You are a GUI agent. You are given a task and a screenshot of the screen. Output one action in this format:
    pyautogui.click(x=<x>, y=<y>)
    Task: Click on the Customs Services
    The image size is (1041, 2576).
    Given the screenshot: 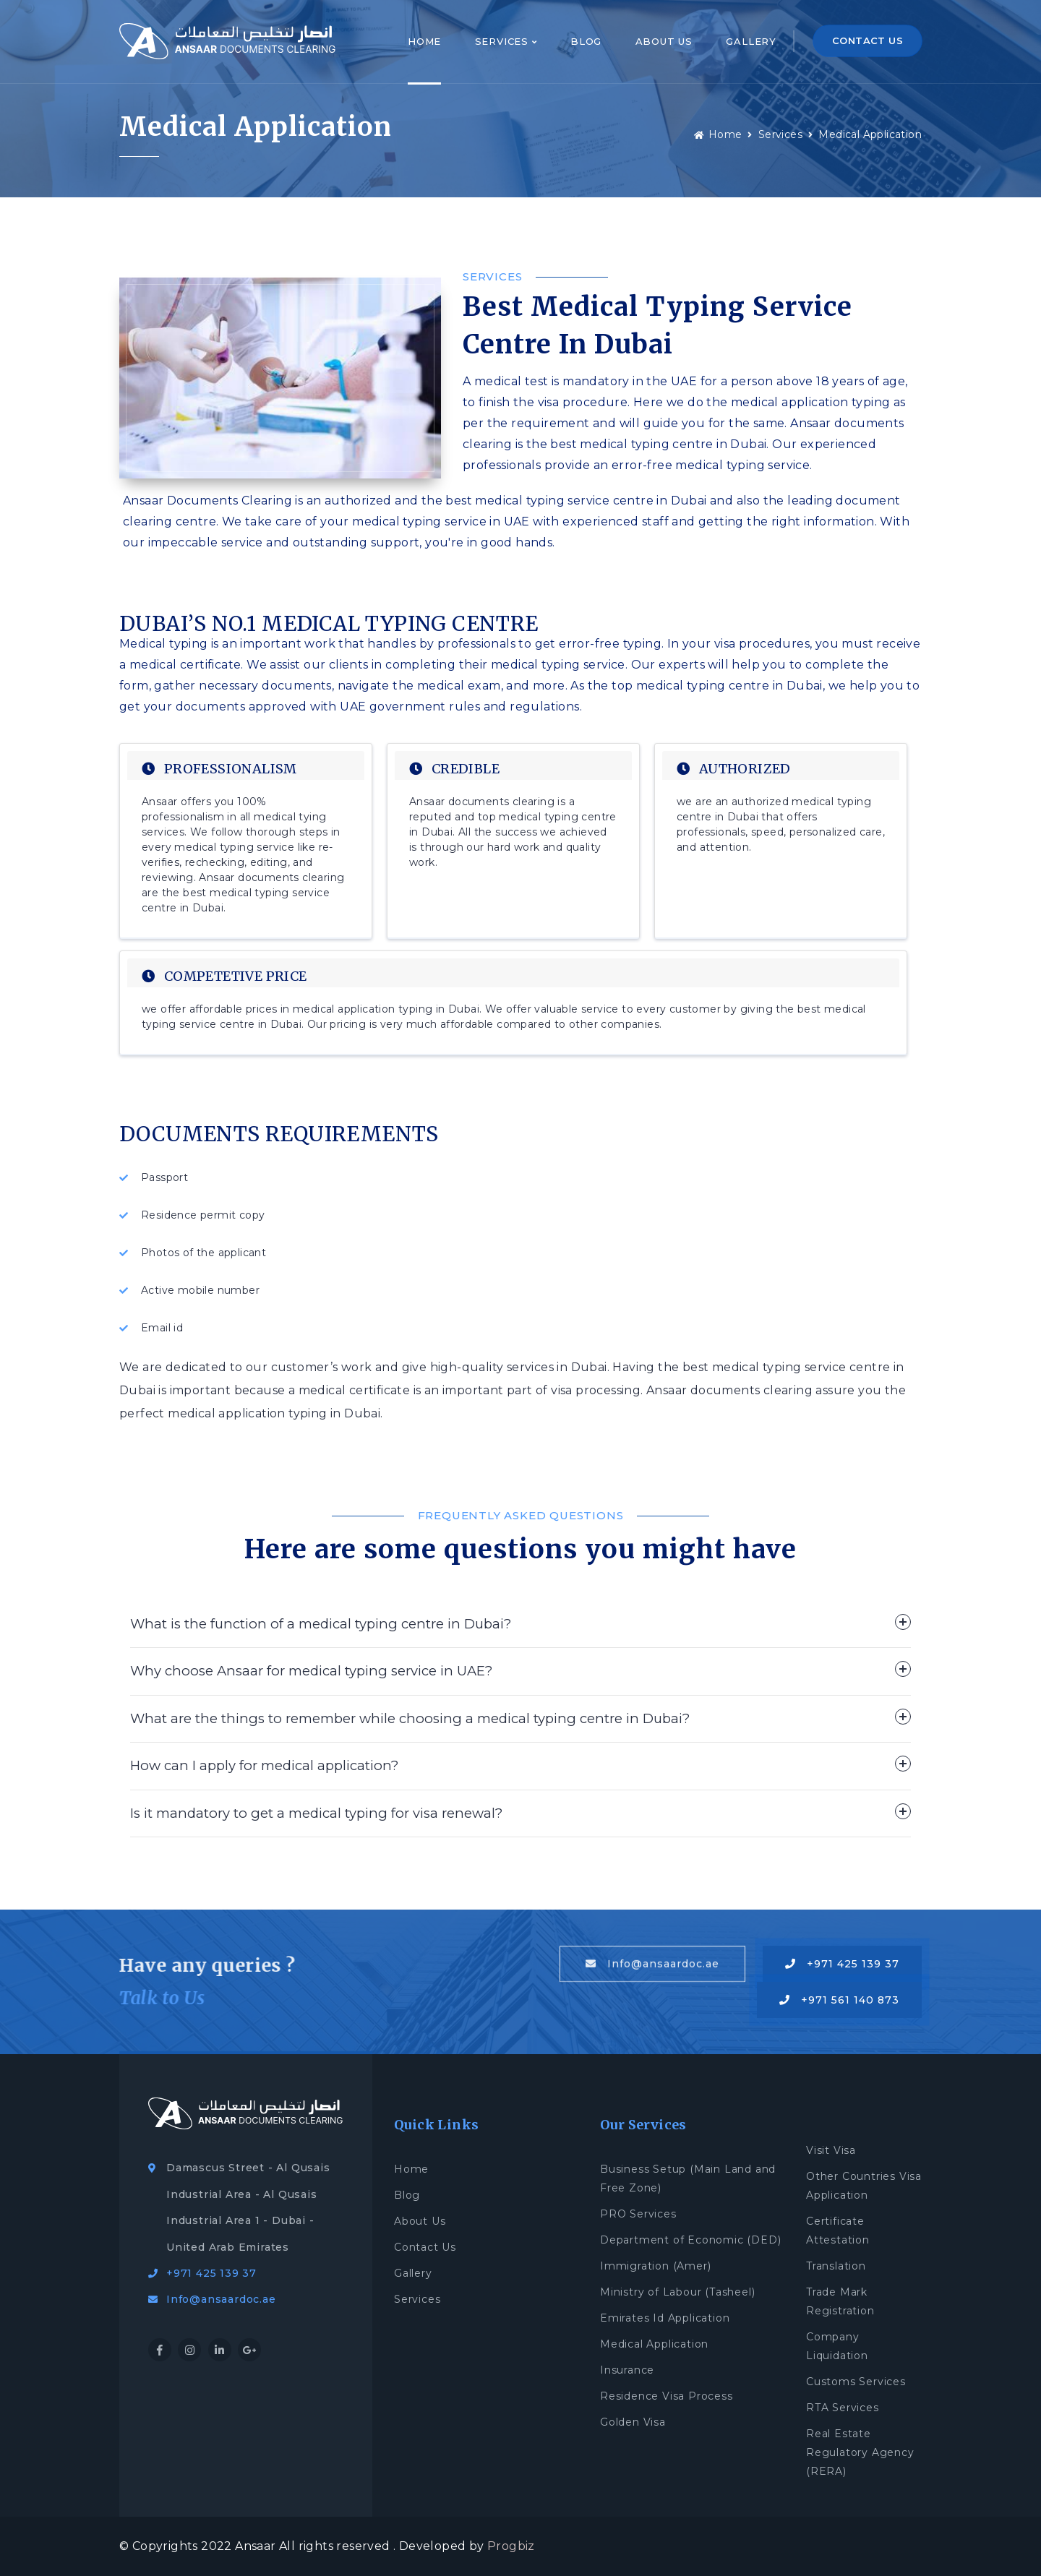 What is the action you would take?
    pyautogui.click(x=856, y=2381)
    